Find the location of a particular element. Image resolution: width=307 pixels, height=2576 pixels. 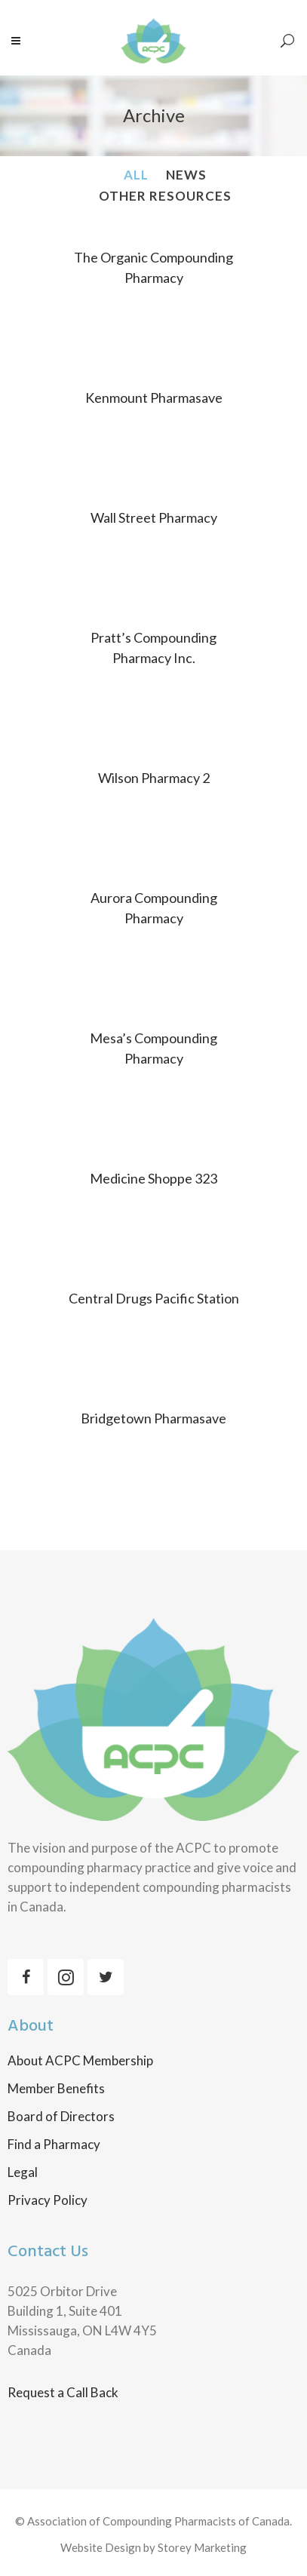

Wall Street Pharmacy is located at coordinates (154, 517).